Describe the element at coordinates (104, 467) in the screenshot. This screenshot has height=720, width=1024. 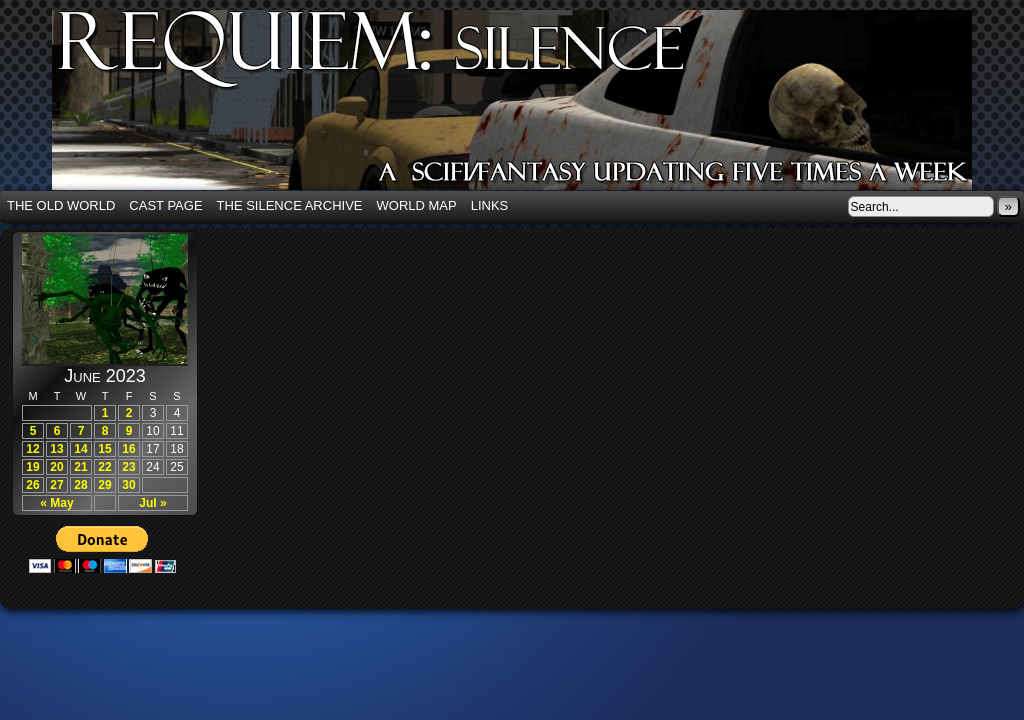
I see `22` at that location.